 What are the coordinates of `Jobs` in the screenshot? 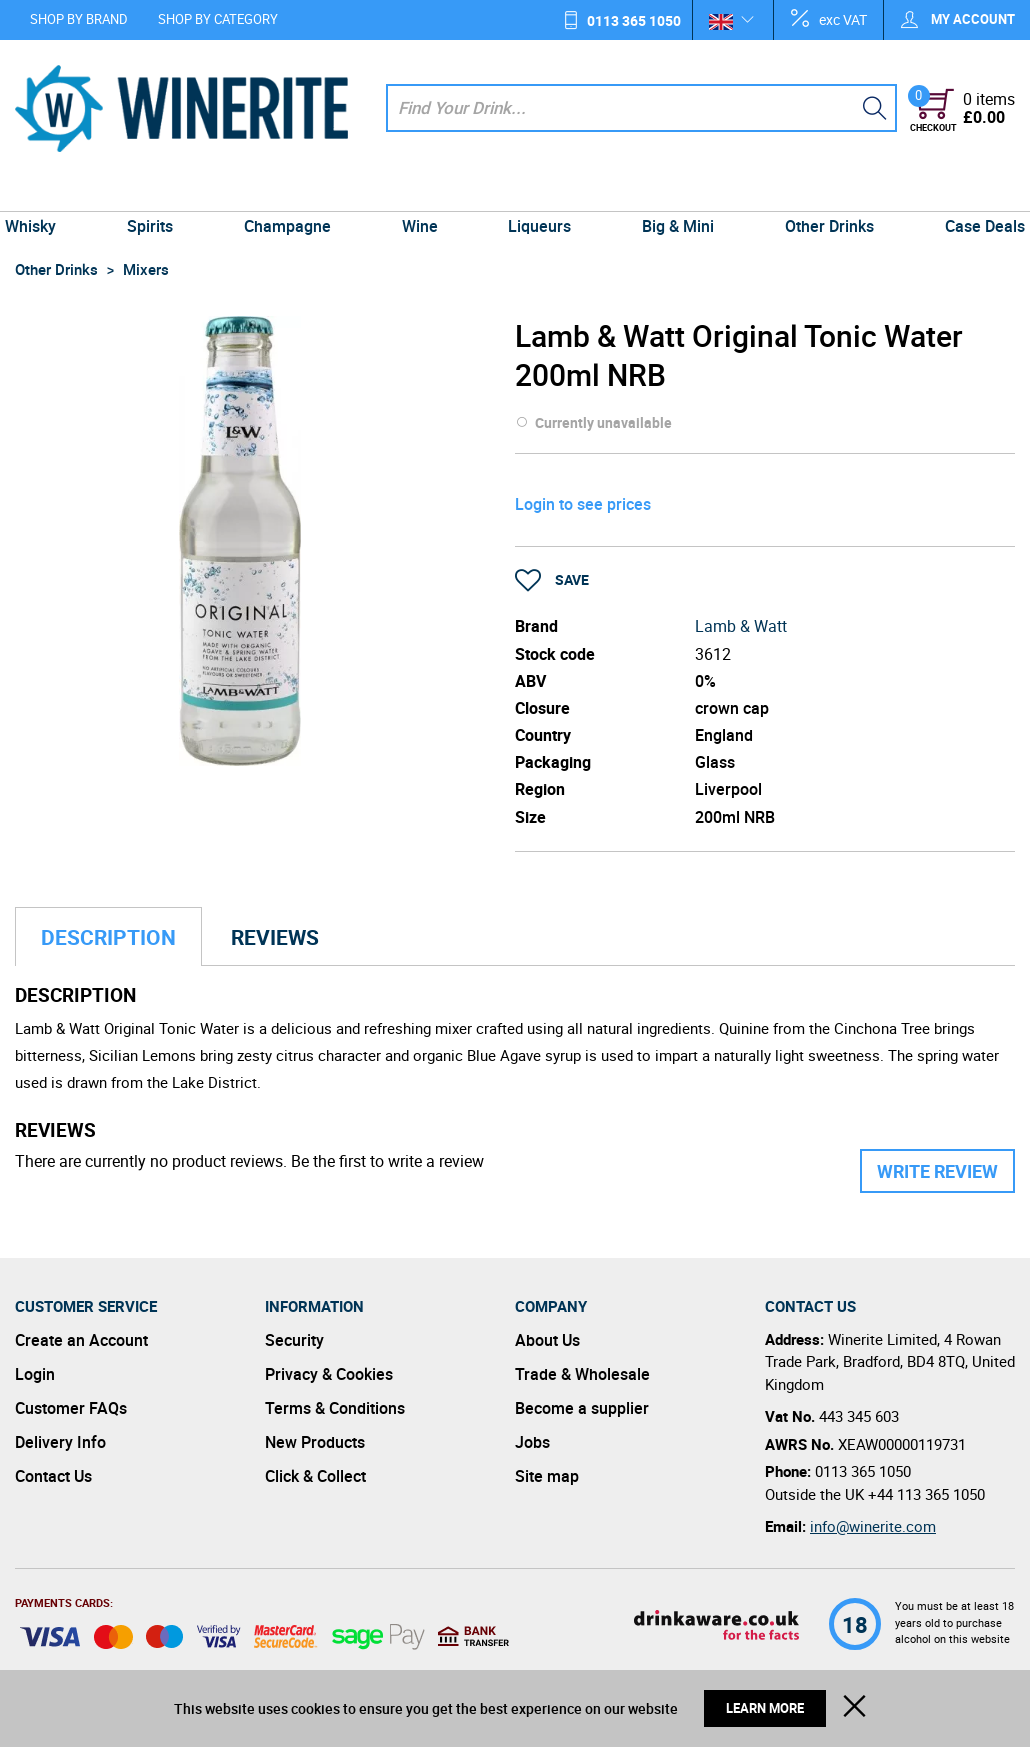 It's located at (532, 1442).